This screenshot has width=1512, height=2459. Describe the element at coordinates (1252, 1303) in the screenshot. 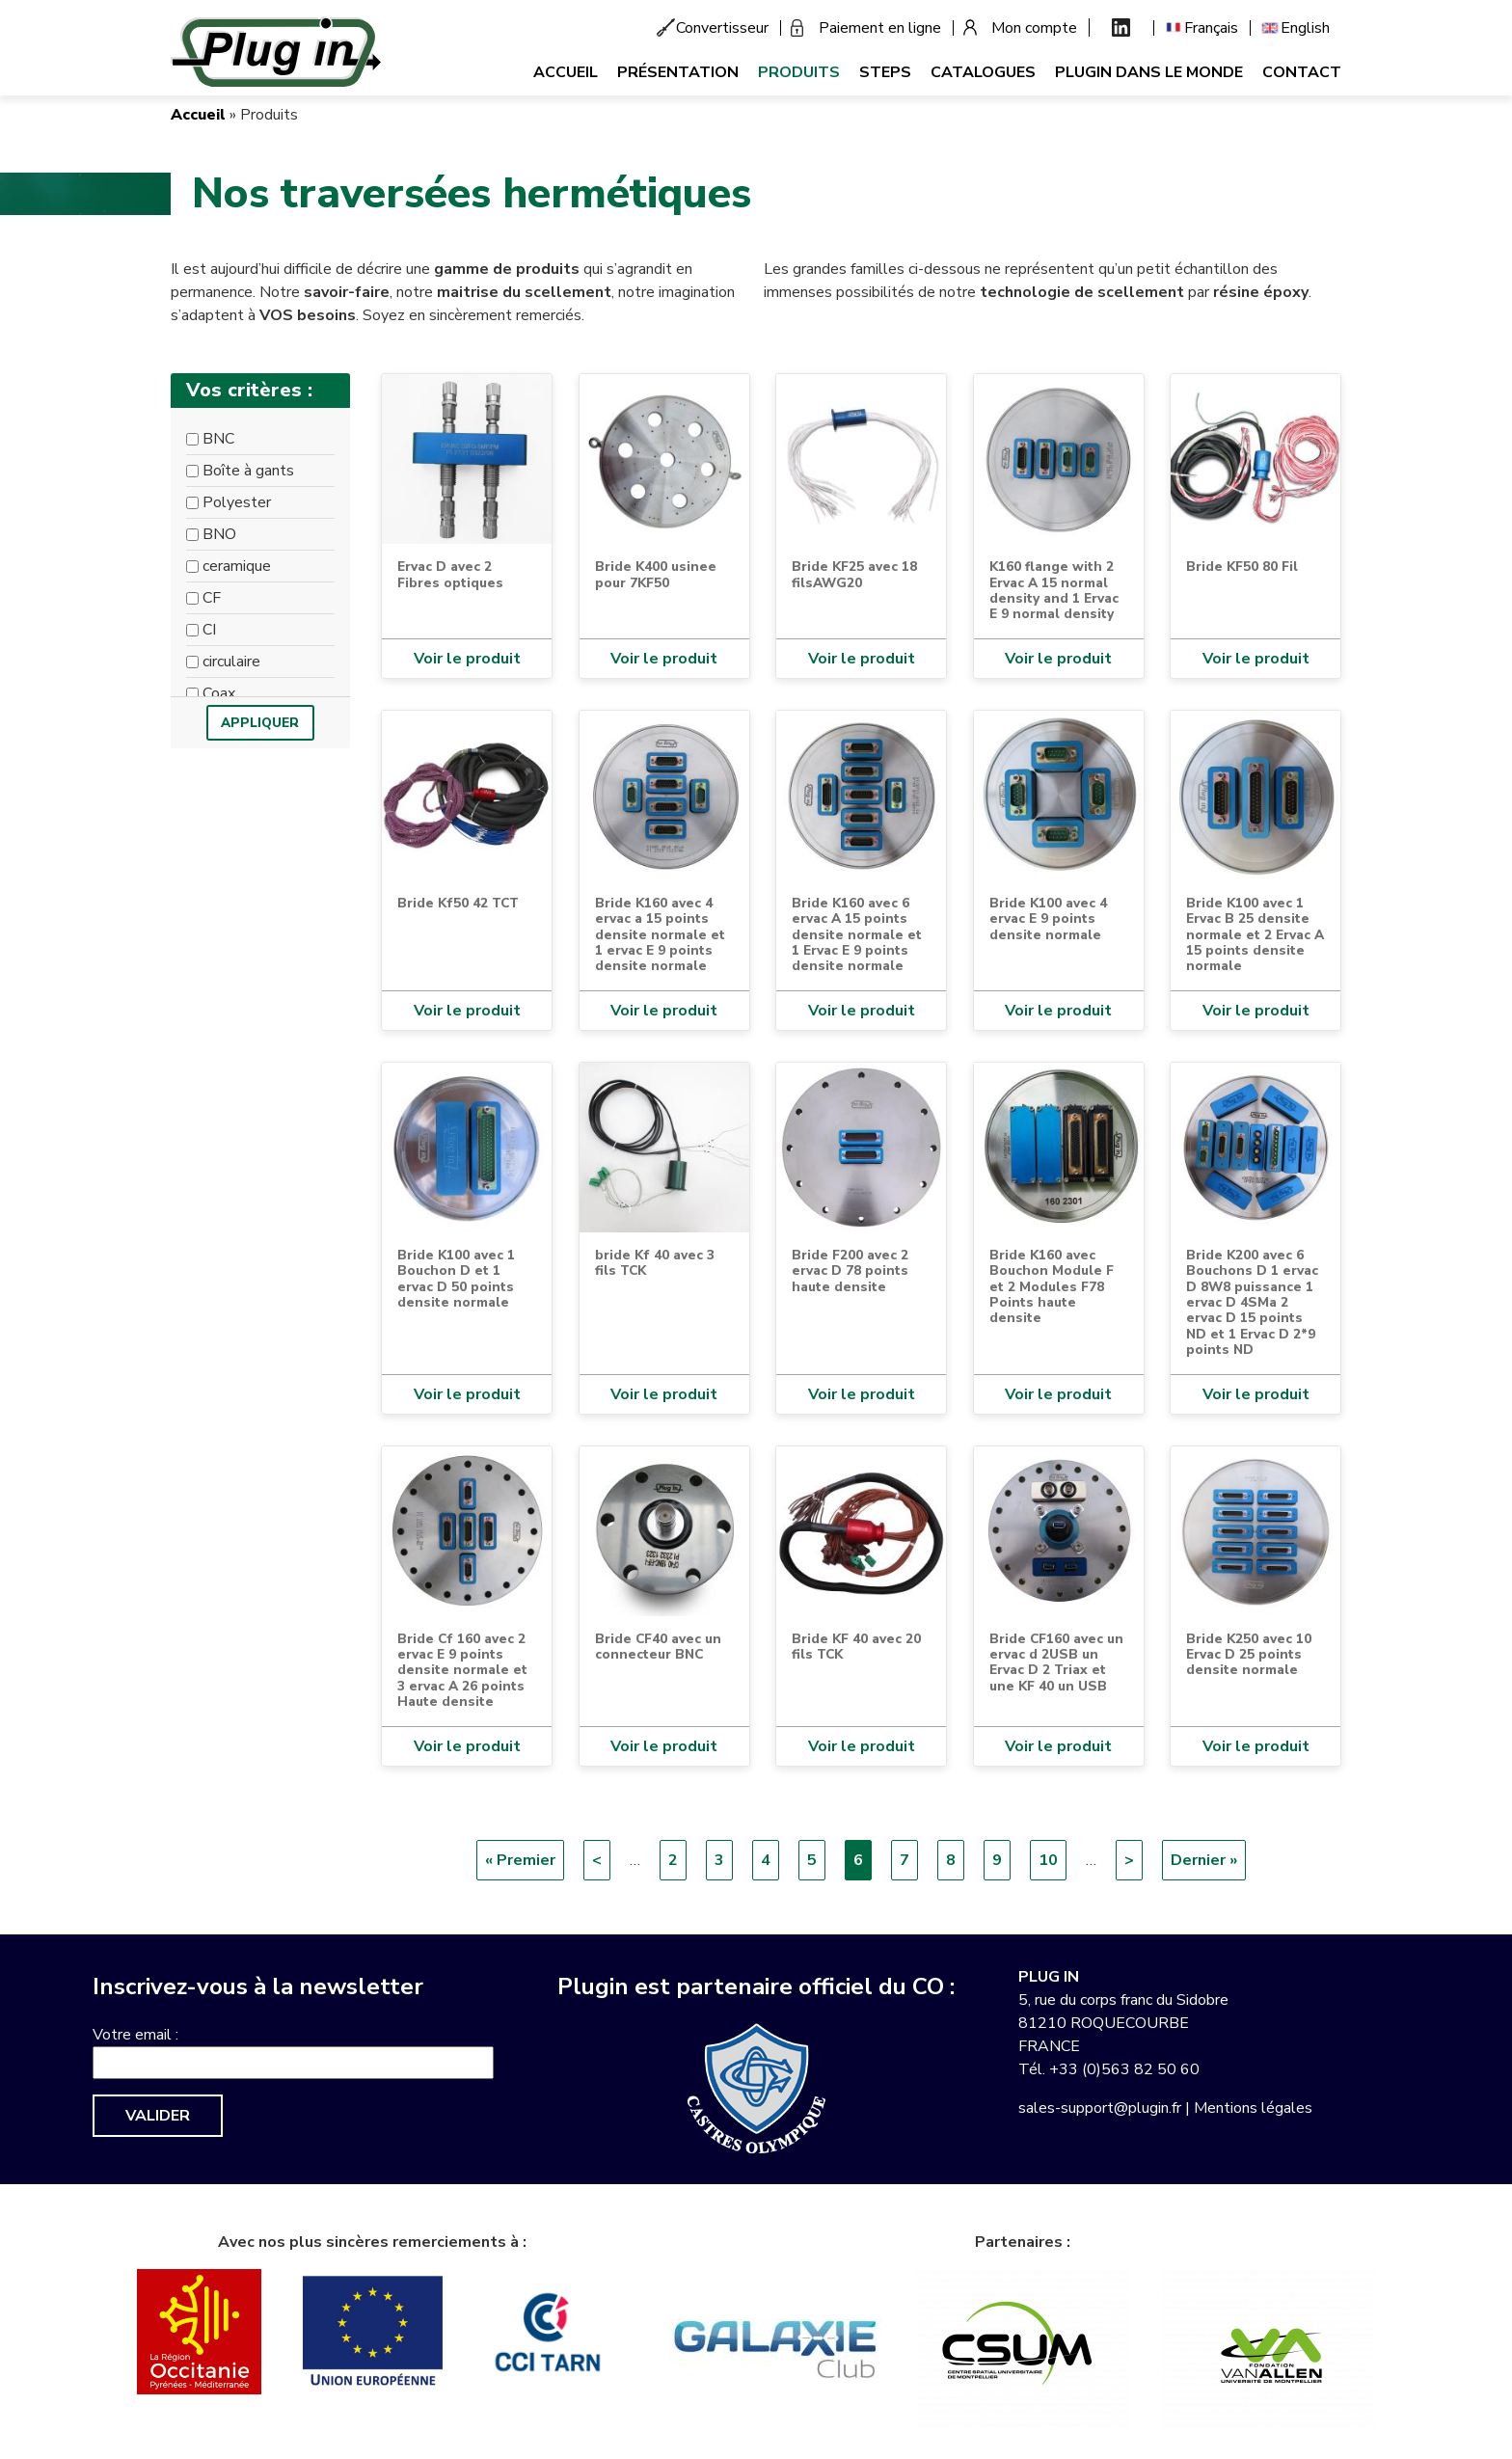

I see `Bride K200 avec 6 Bouchons D 1 ervac D 8W8 puissance 1 ervac D 4SMa 2 ervac D 15 points ND et 1 Ervac D 2*9 points ND` at that location.